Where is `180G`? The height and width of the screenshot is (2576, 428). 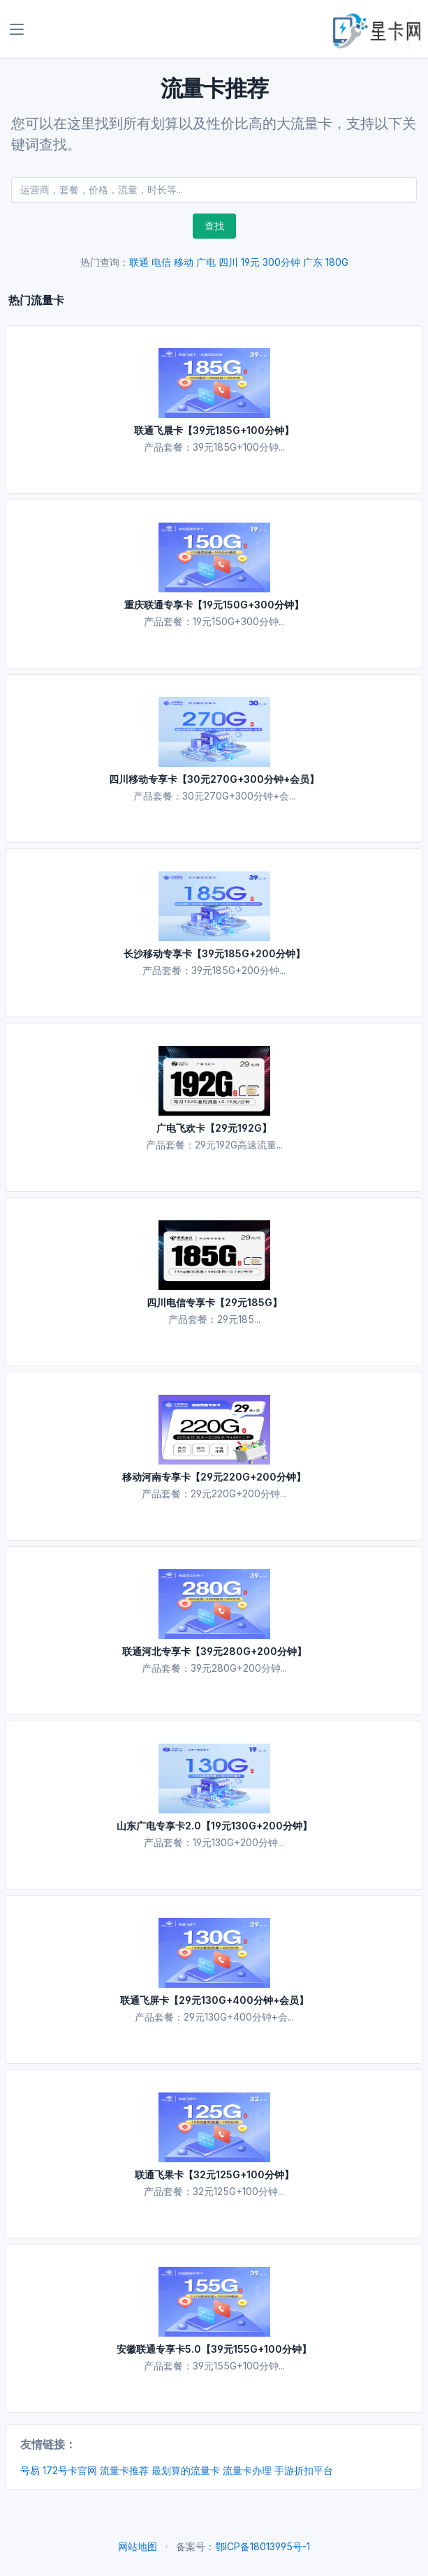
180G is located at coordinates (336, 262).